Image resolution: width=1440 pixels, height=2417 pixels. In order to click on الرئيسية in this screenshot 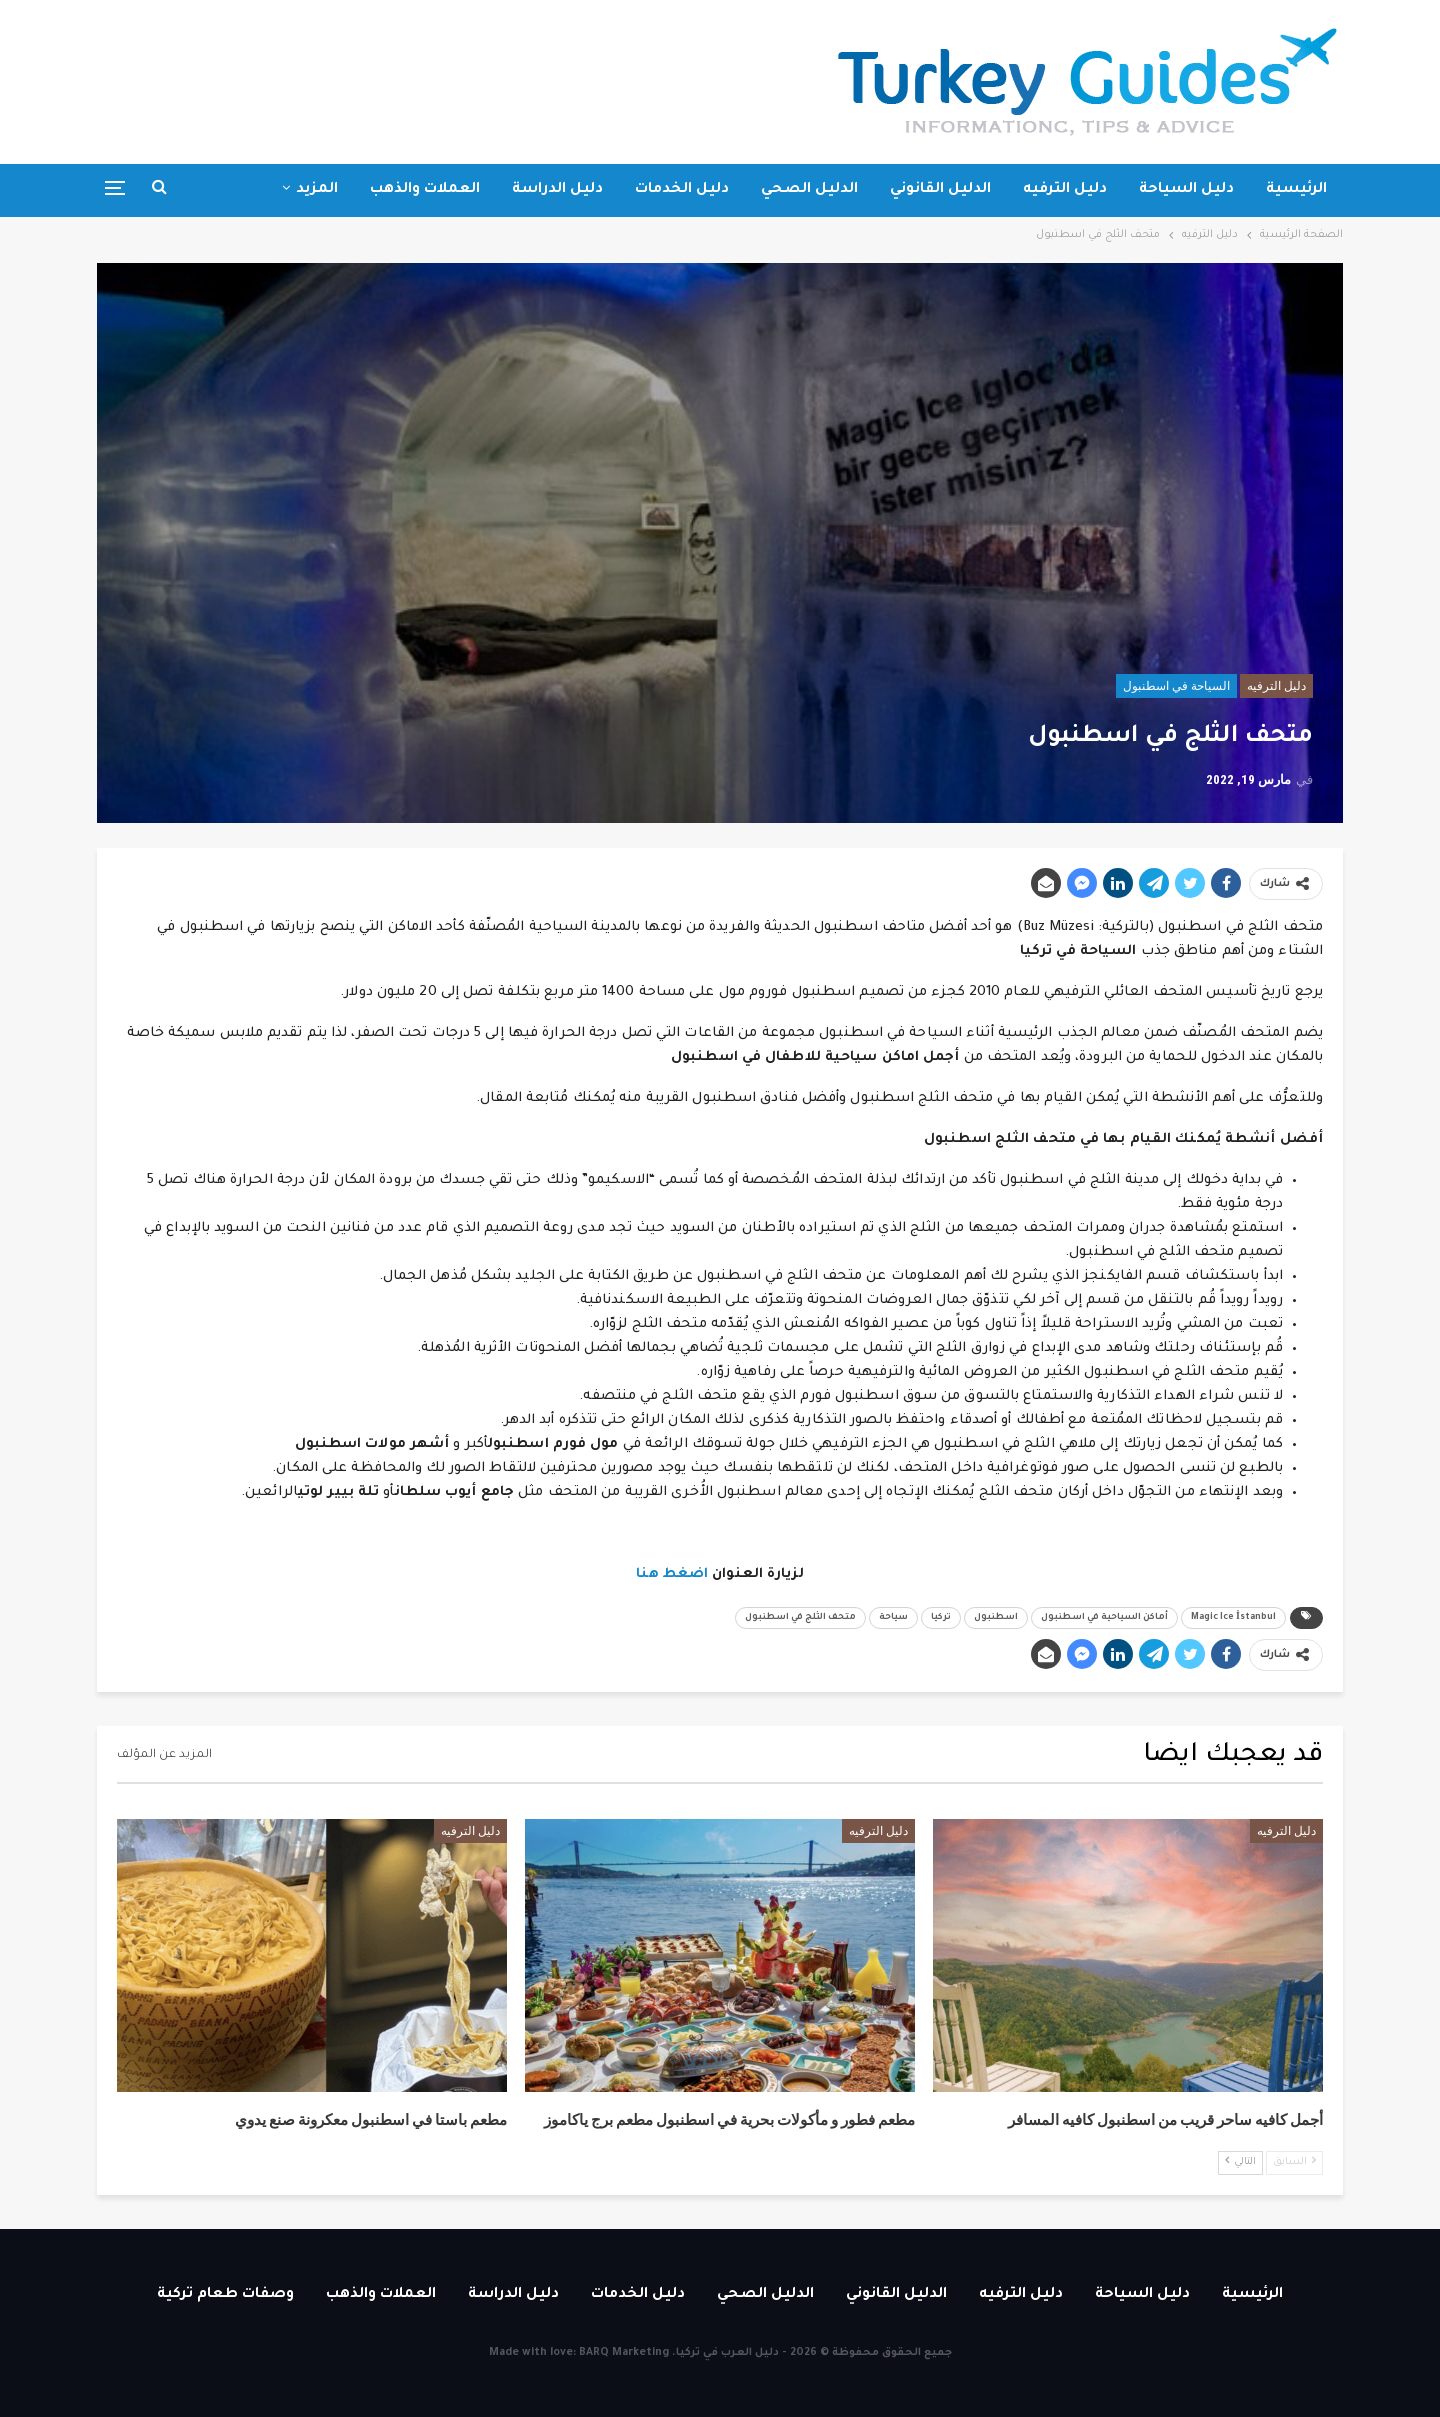, I will do `click(1296, 190)`.